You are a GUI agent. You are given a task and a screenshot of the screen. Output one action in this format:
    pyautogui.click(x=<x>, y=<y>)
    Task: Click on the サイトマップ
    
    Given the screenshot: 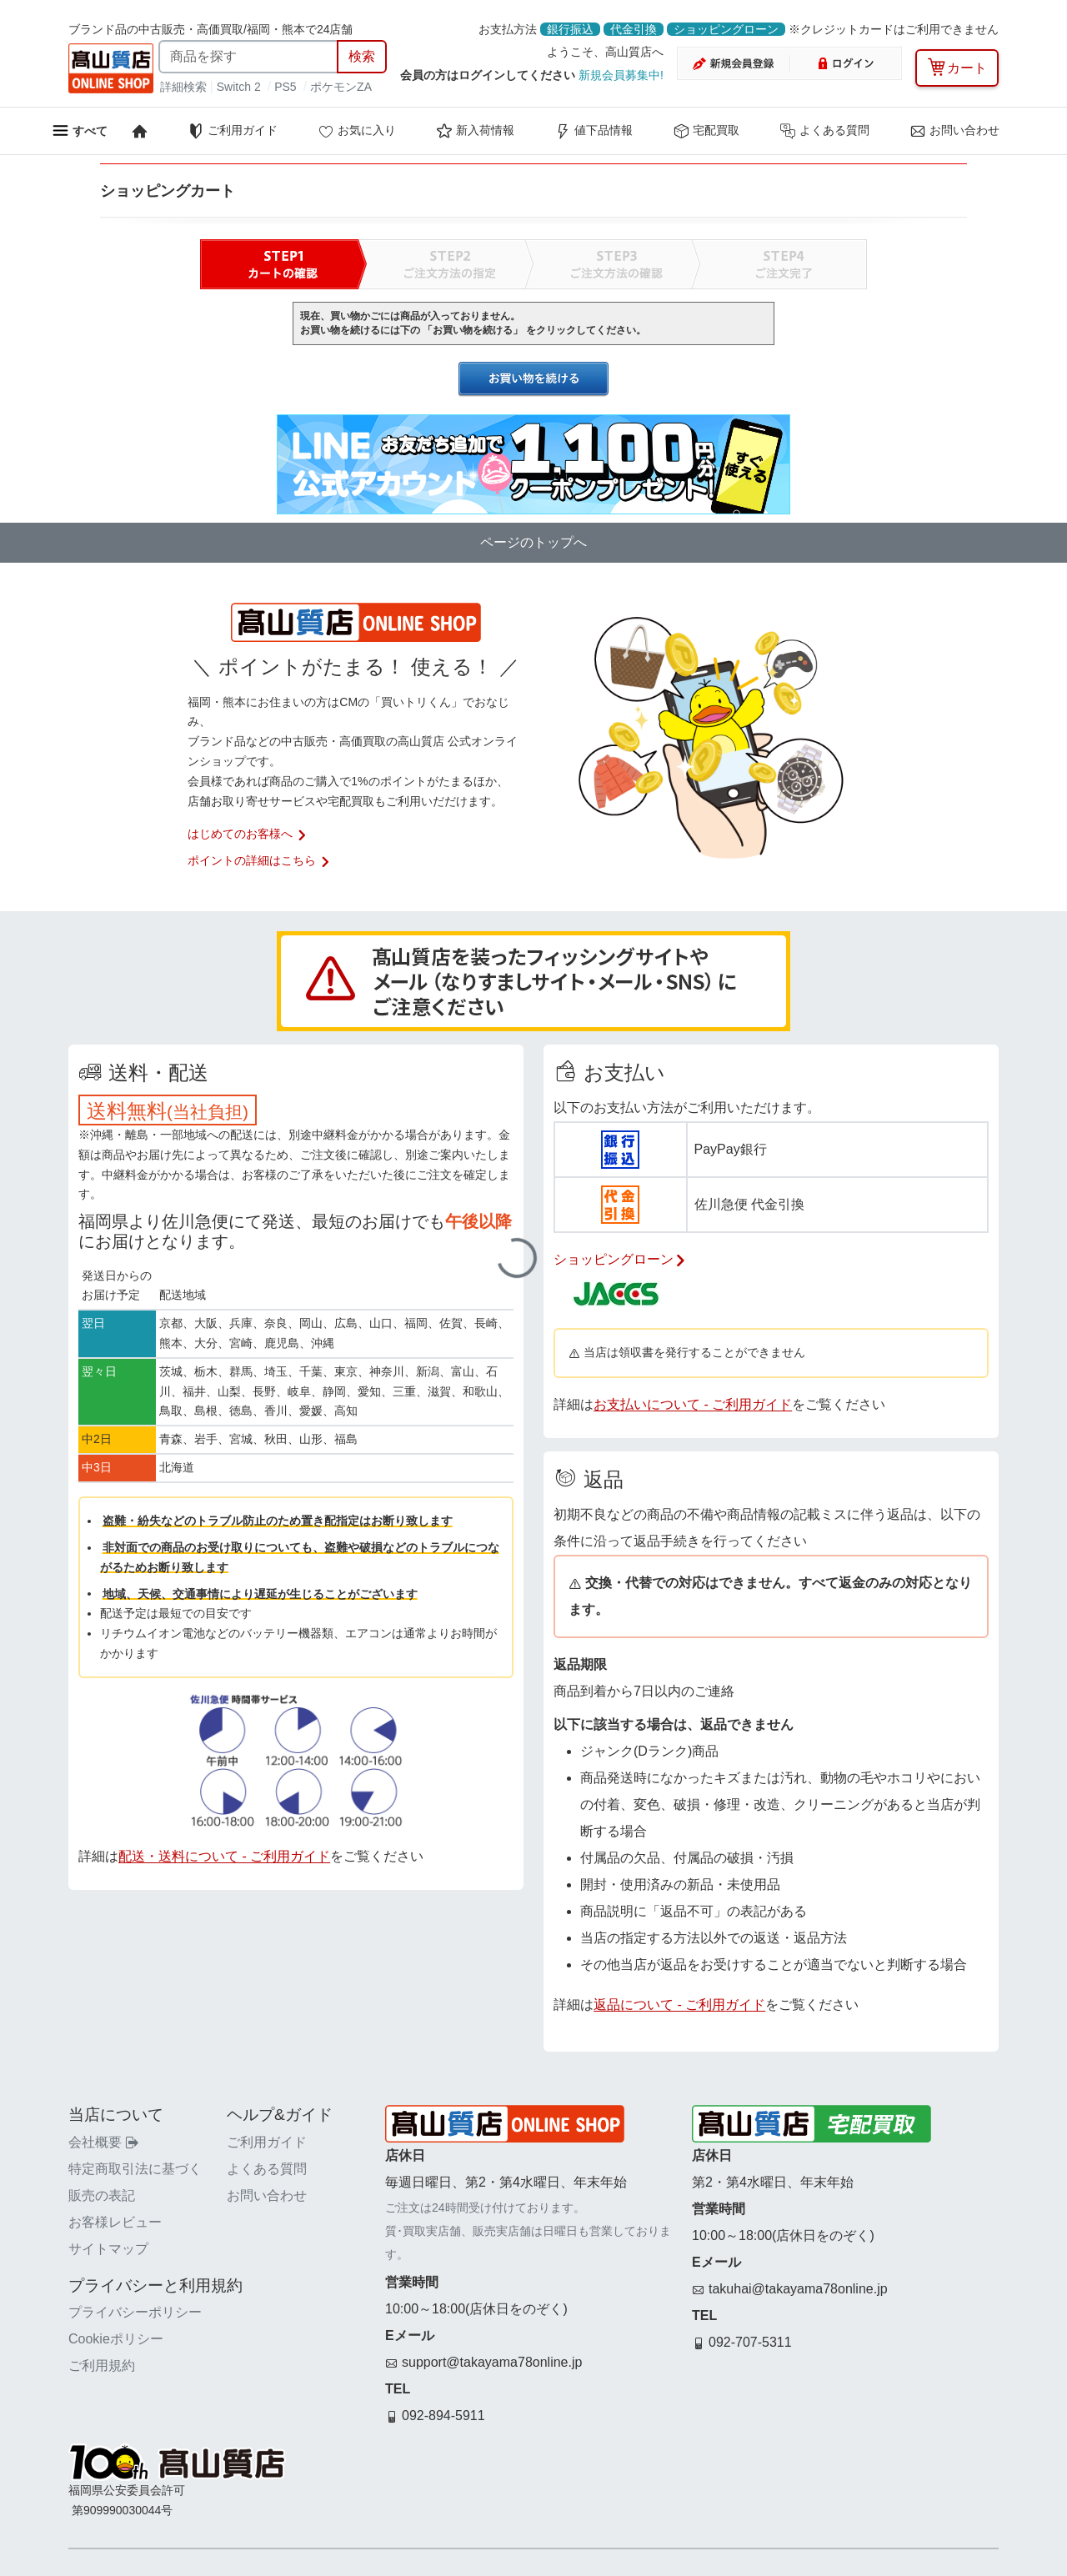 What is the action you would take?
    pyautogui.click(x=108, y=2249)
    